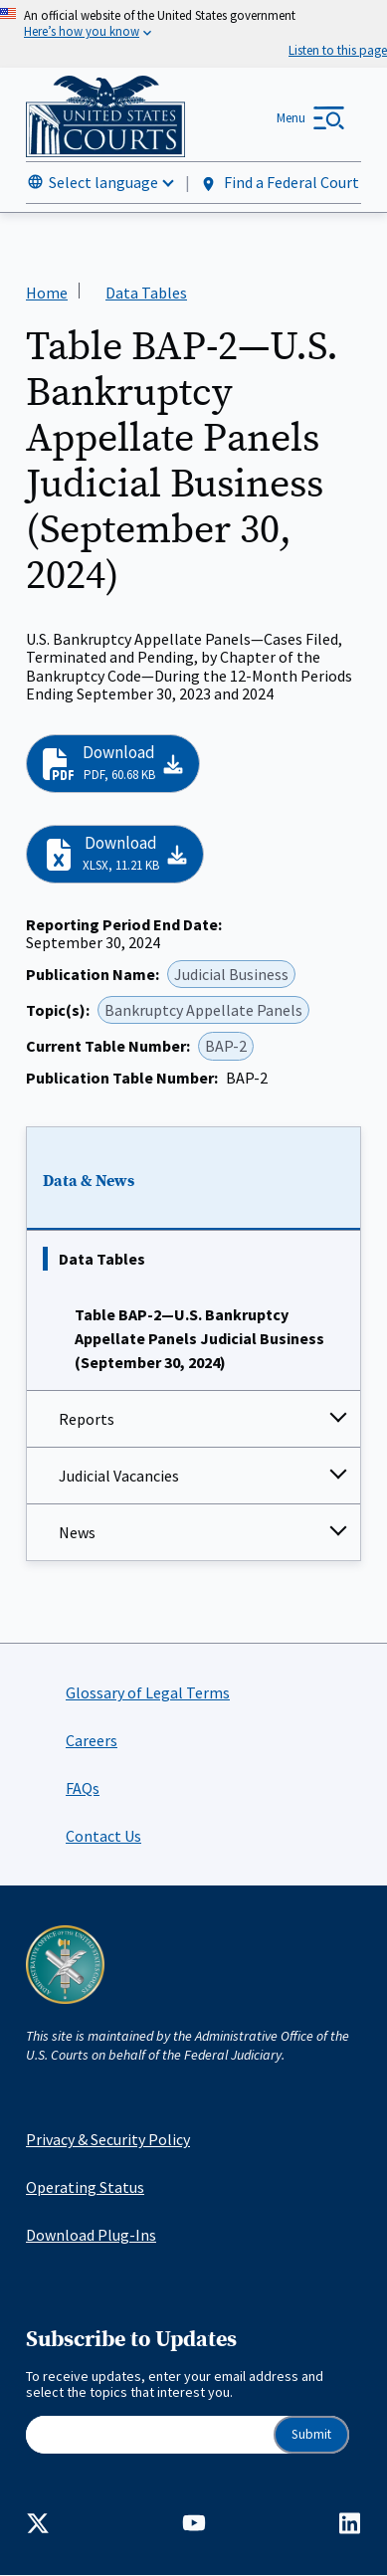 The image size is (387, 2576). I want to click on Submit, so click(311, 2434).